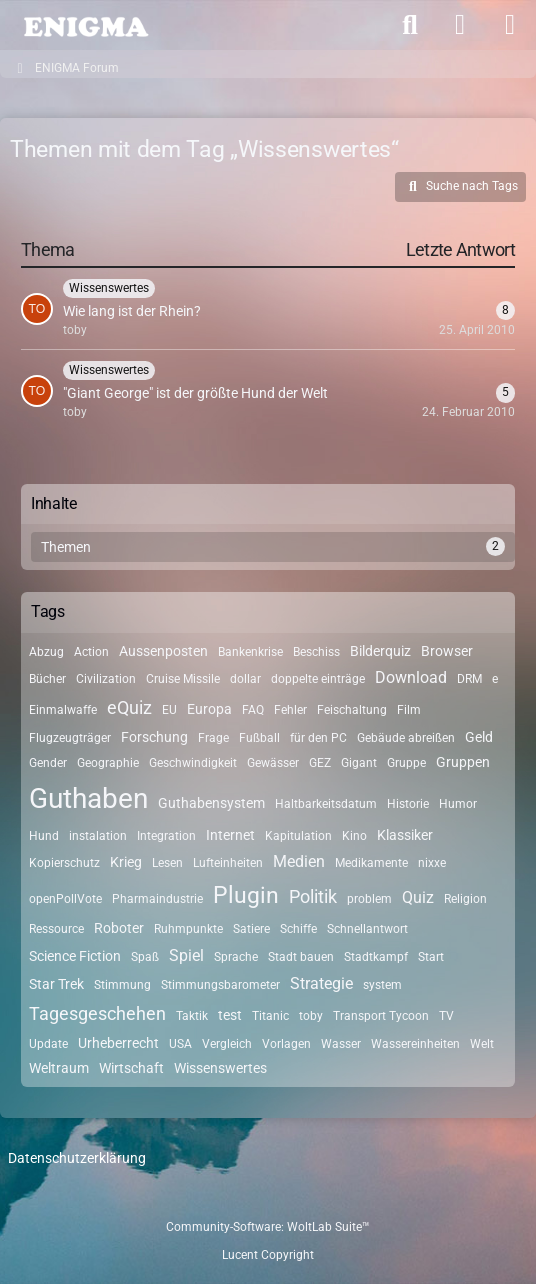  Describe the element at coordinates (91, 652) in the screenshot. I see `Action` at that location.